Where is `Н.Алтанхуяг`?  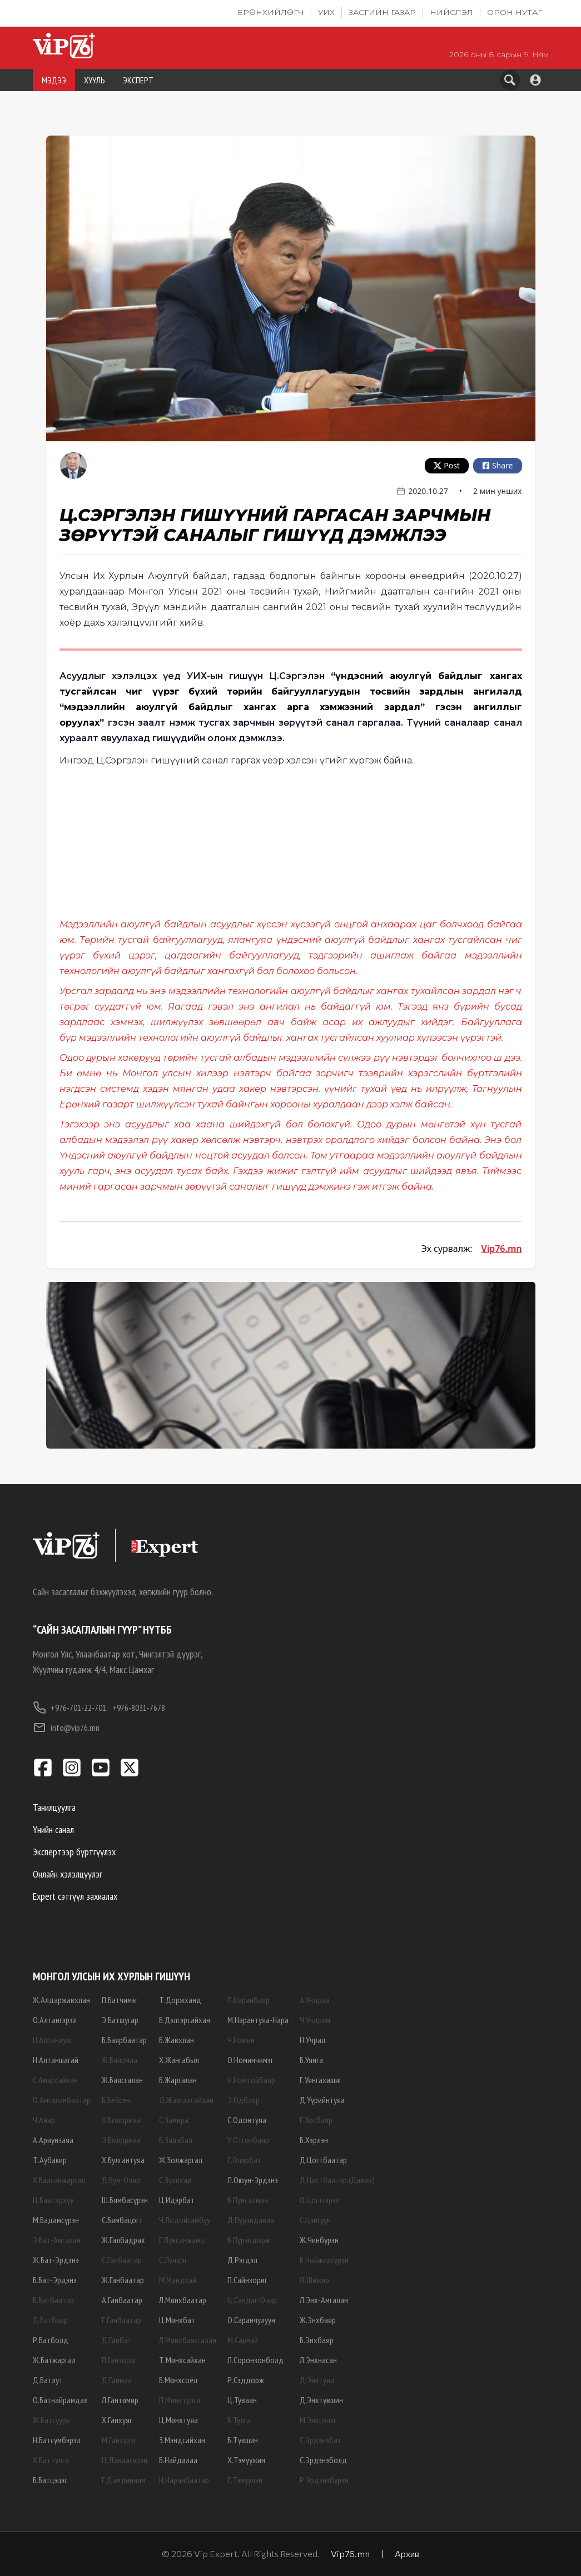 Н.Алтанхуяг is located at coordinates (53, 2039).